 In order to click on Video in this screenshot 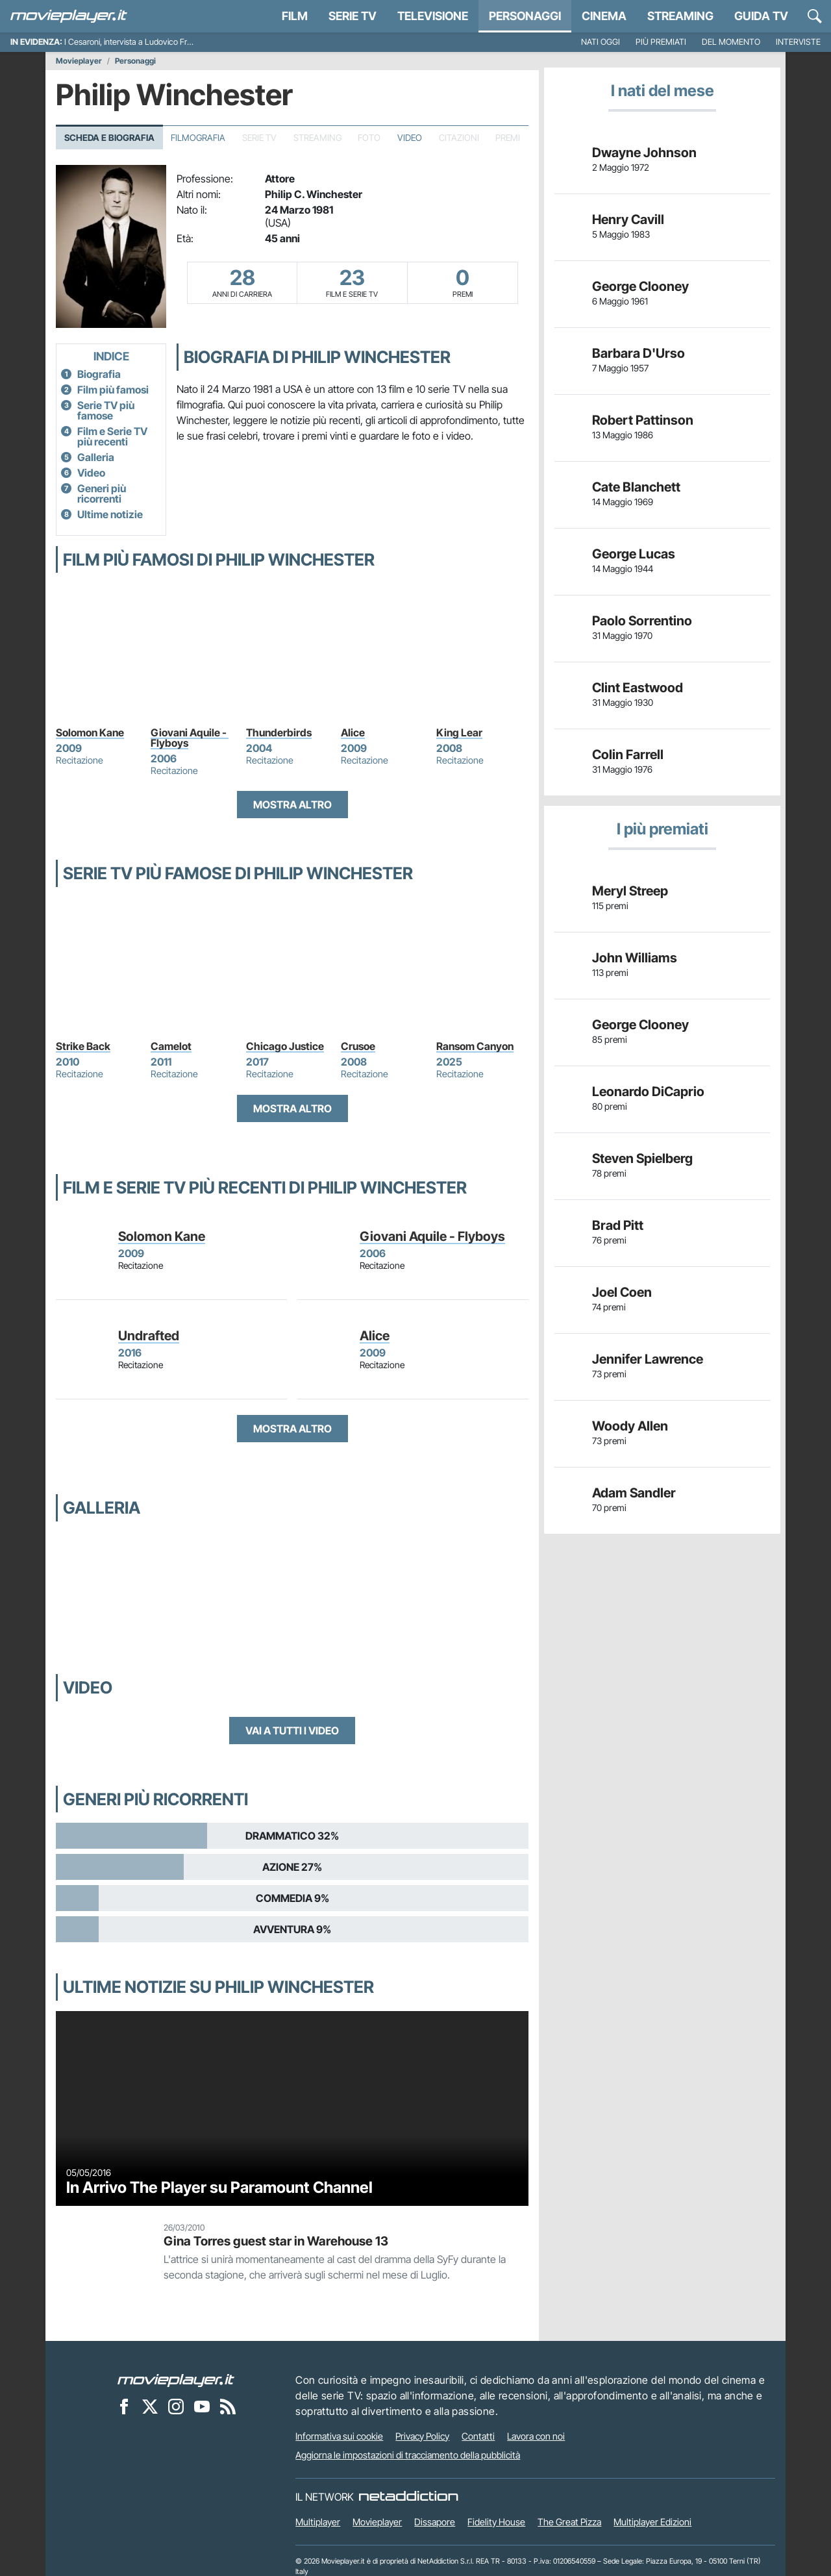, I will do `click(409, 137)`.